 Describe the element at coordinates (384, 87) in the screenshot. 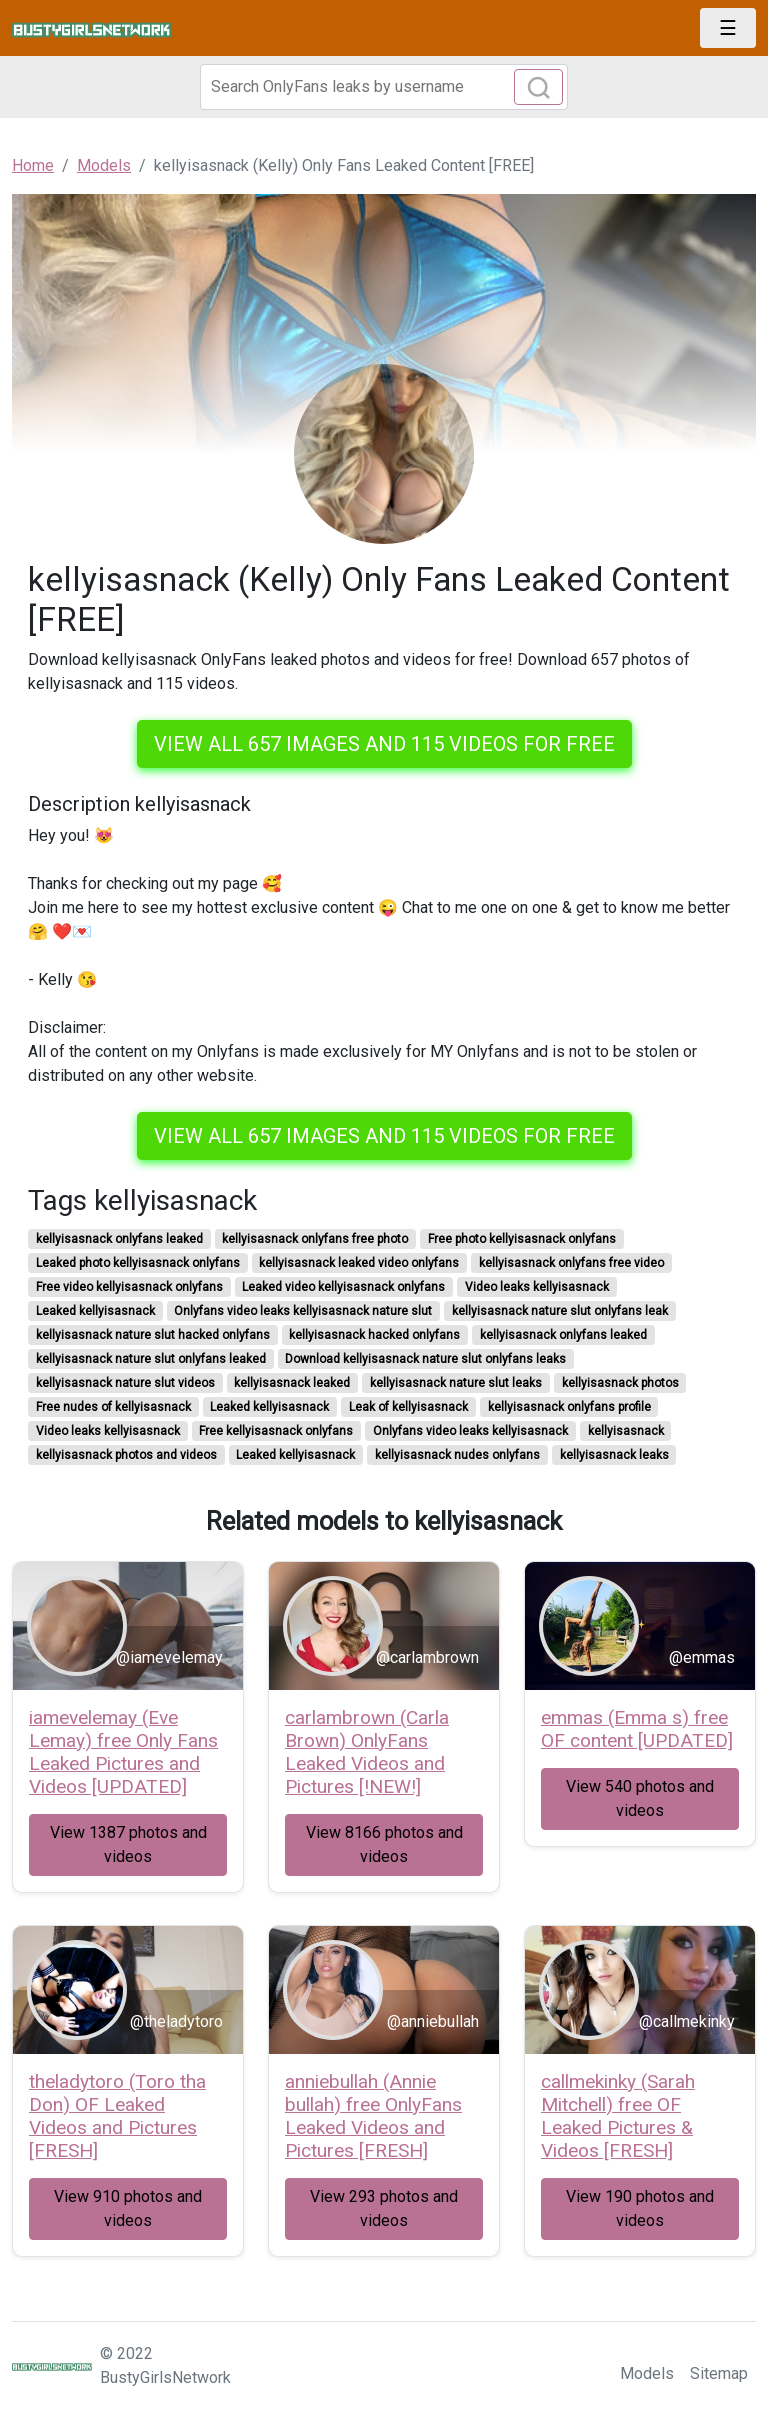

I see `[Search]` at that location.